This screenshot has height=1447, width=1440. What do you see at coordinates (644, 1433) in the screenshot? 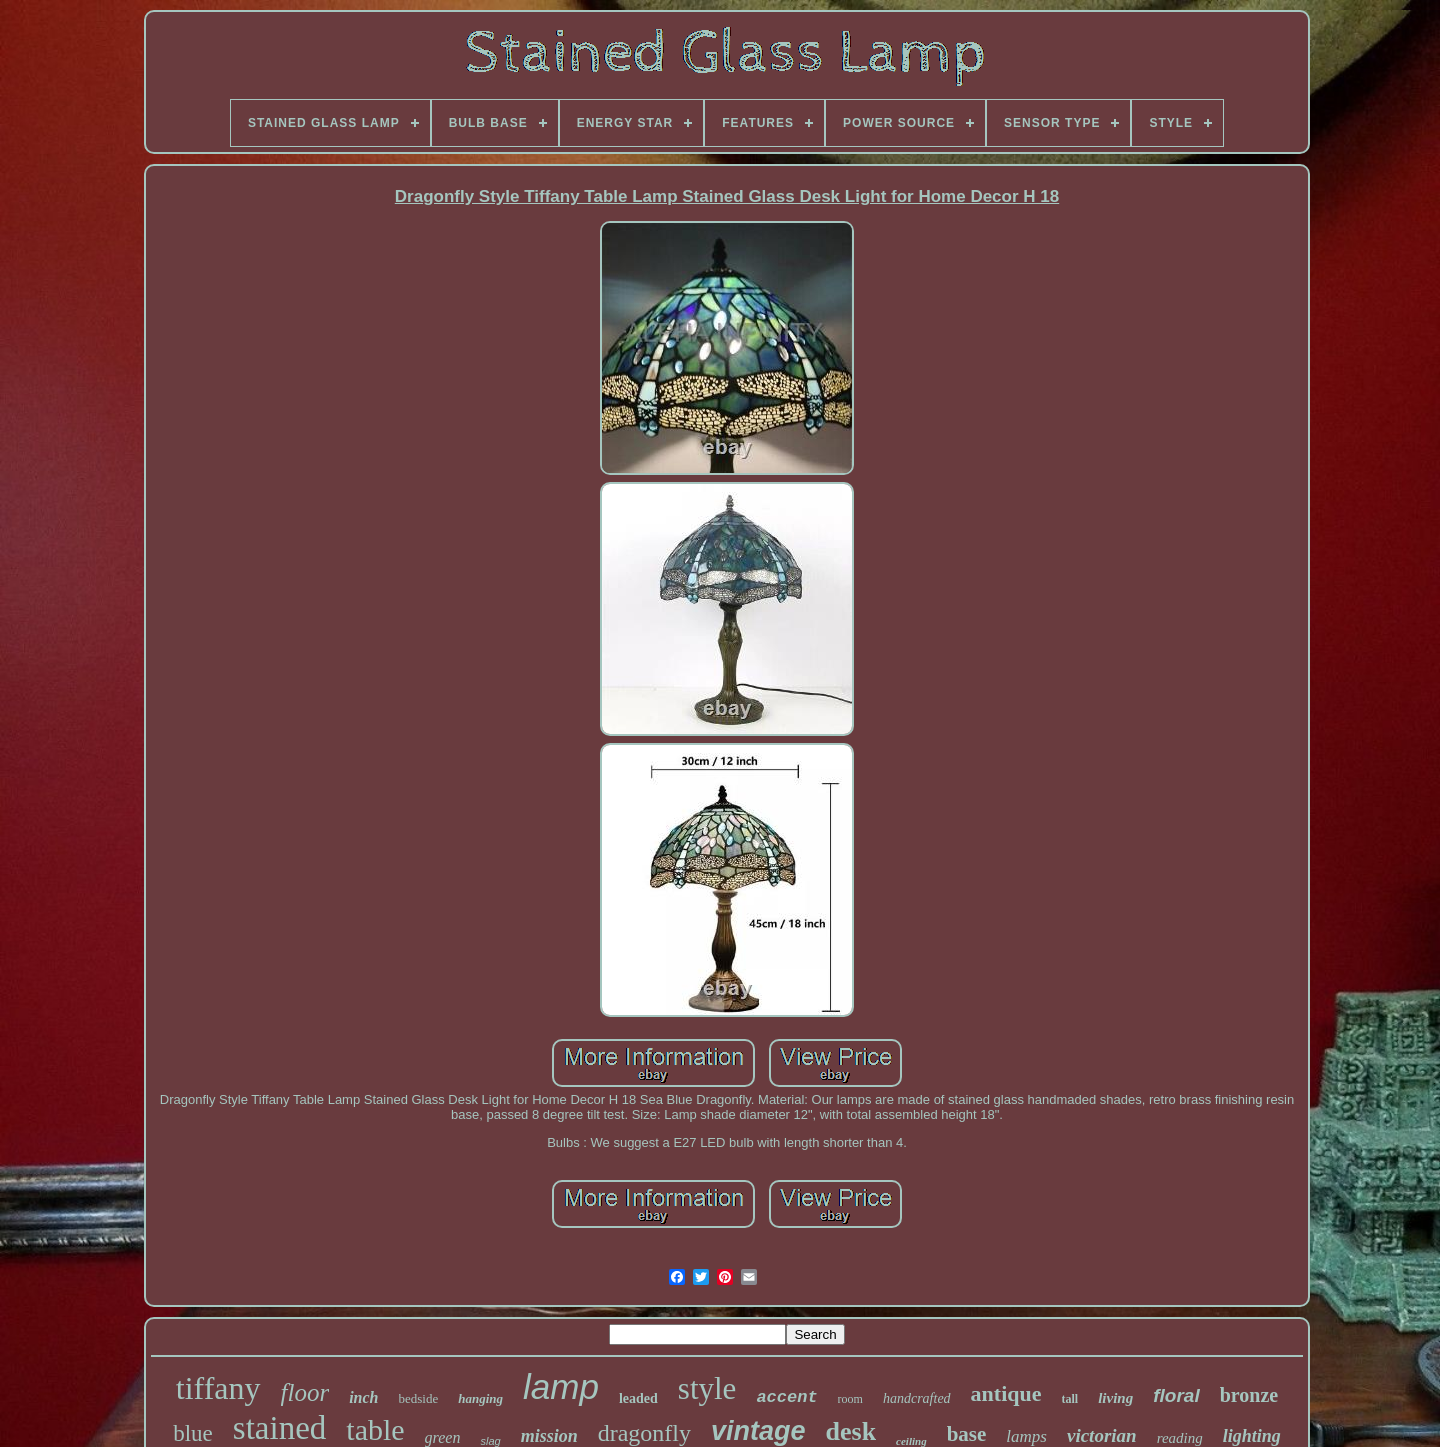
I see `dragonfly` at bounding box center [644, 1433].